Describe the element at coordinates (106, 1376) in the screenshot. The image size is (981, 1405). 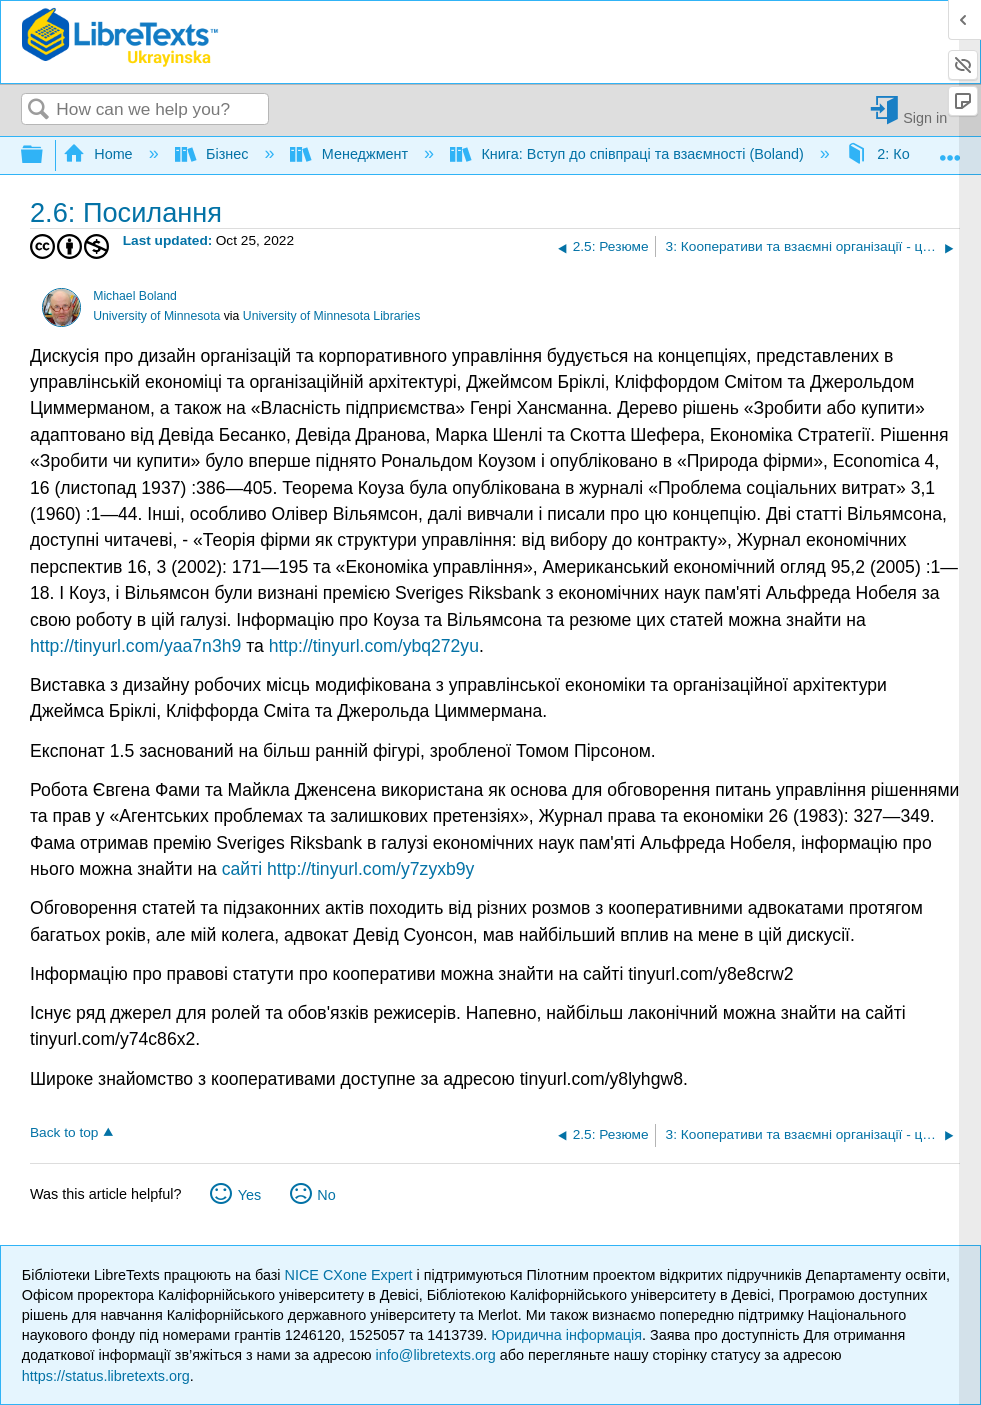
I see `https://status.libretexts.org` at that location.